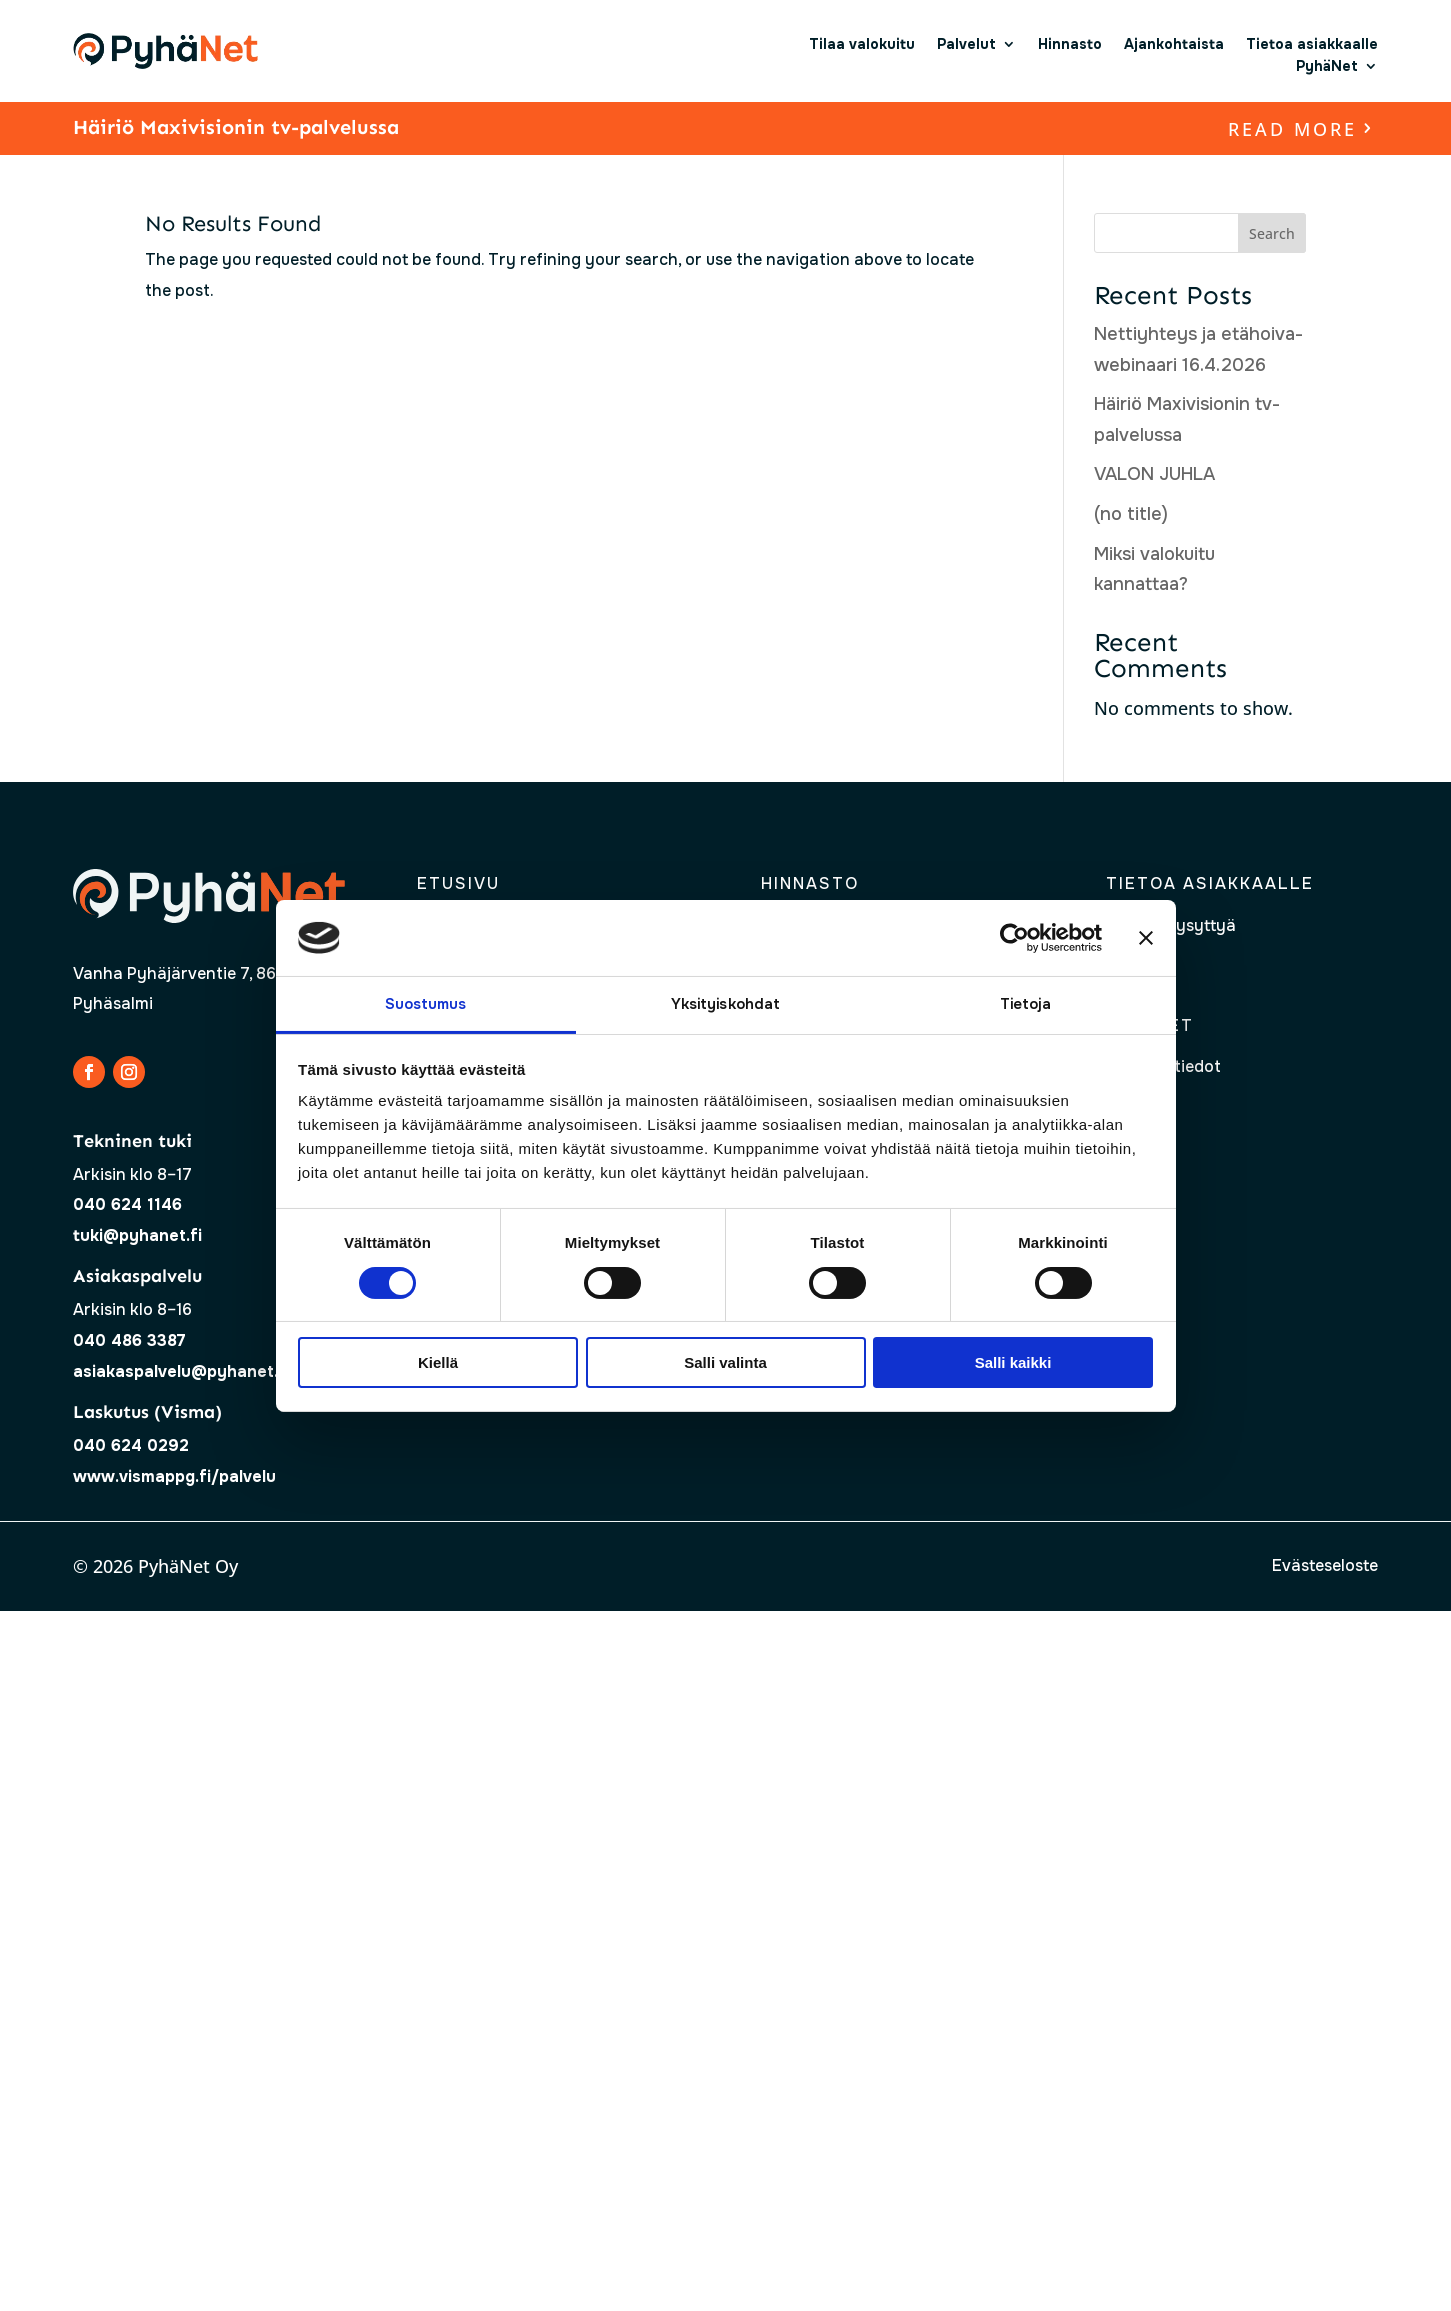  I want to click on 040 624 0292, so click(131, 1445).